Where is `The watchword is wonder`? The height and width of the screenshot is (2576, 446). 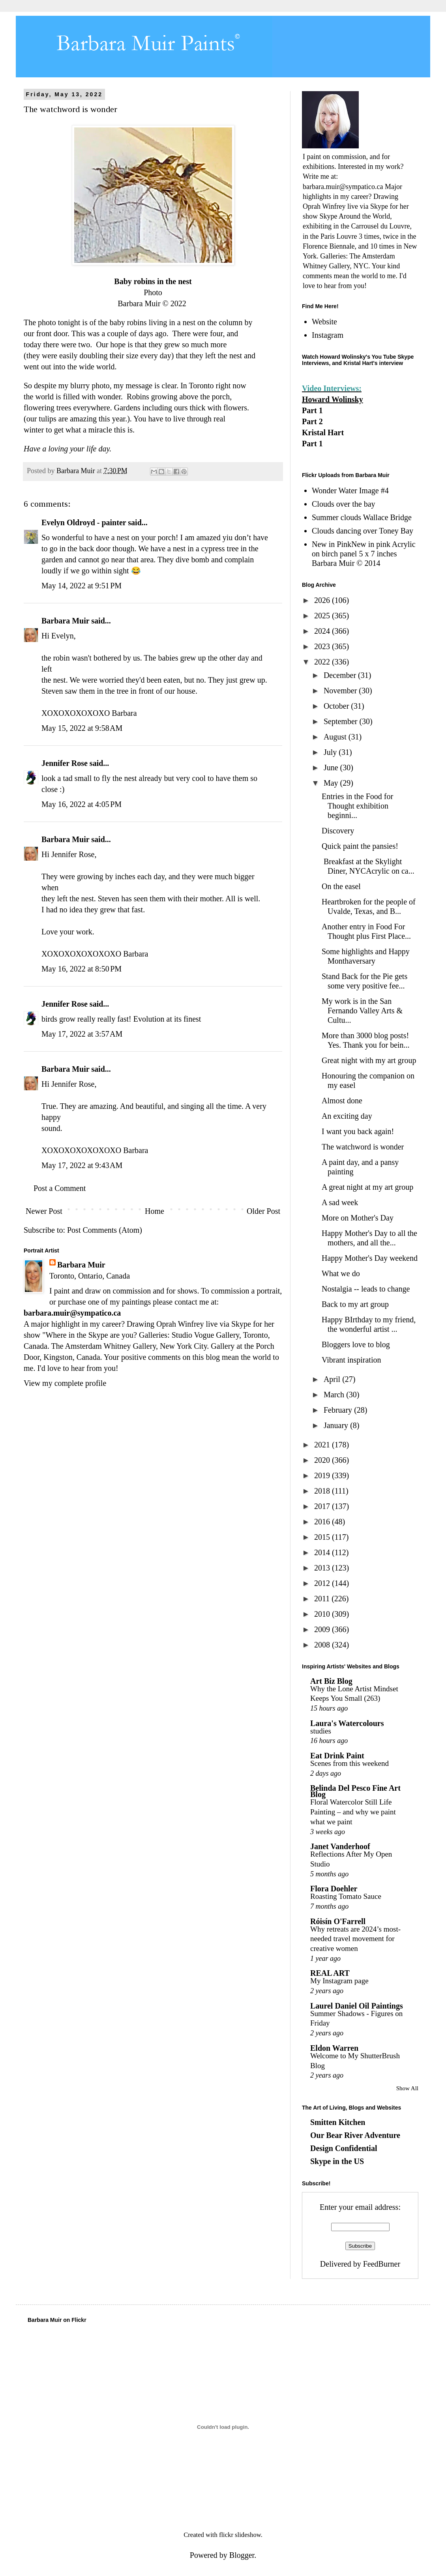 The watchword is wonder is located at coordinates (363, 1146).